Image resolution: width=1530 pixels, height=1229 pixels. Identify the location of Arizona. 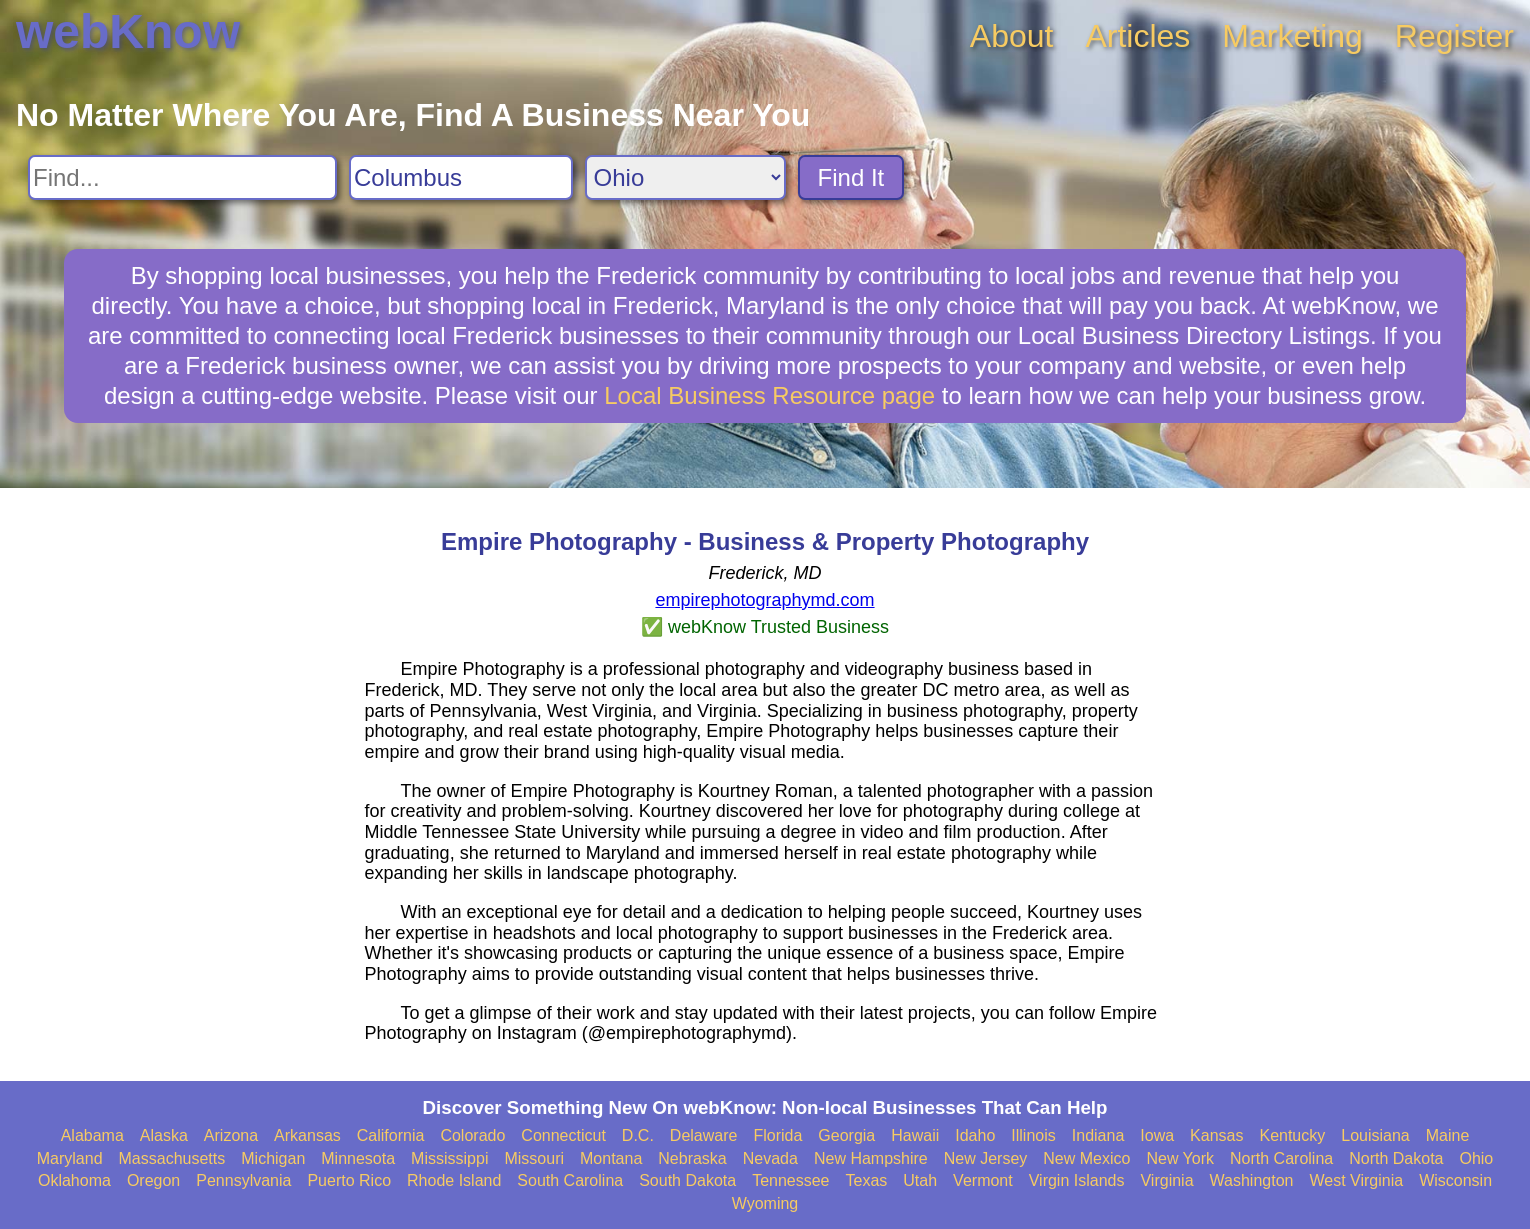
(231, 1135).